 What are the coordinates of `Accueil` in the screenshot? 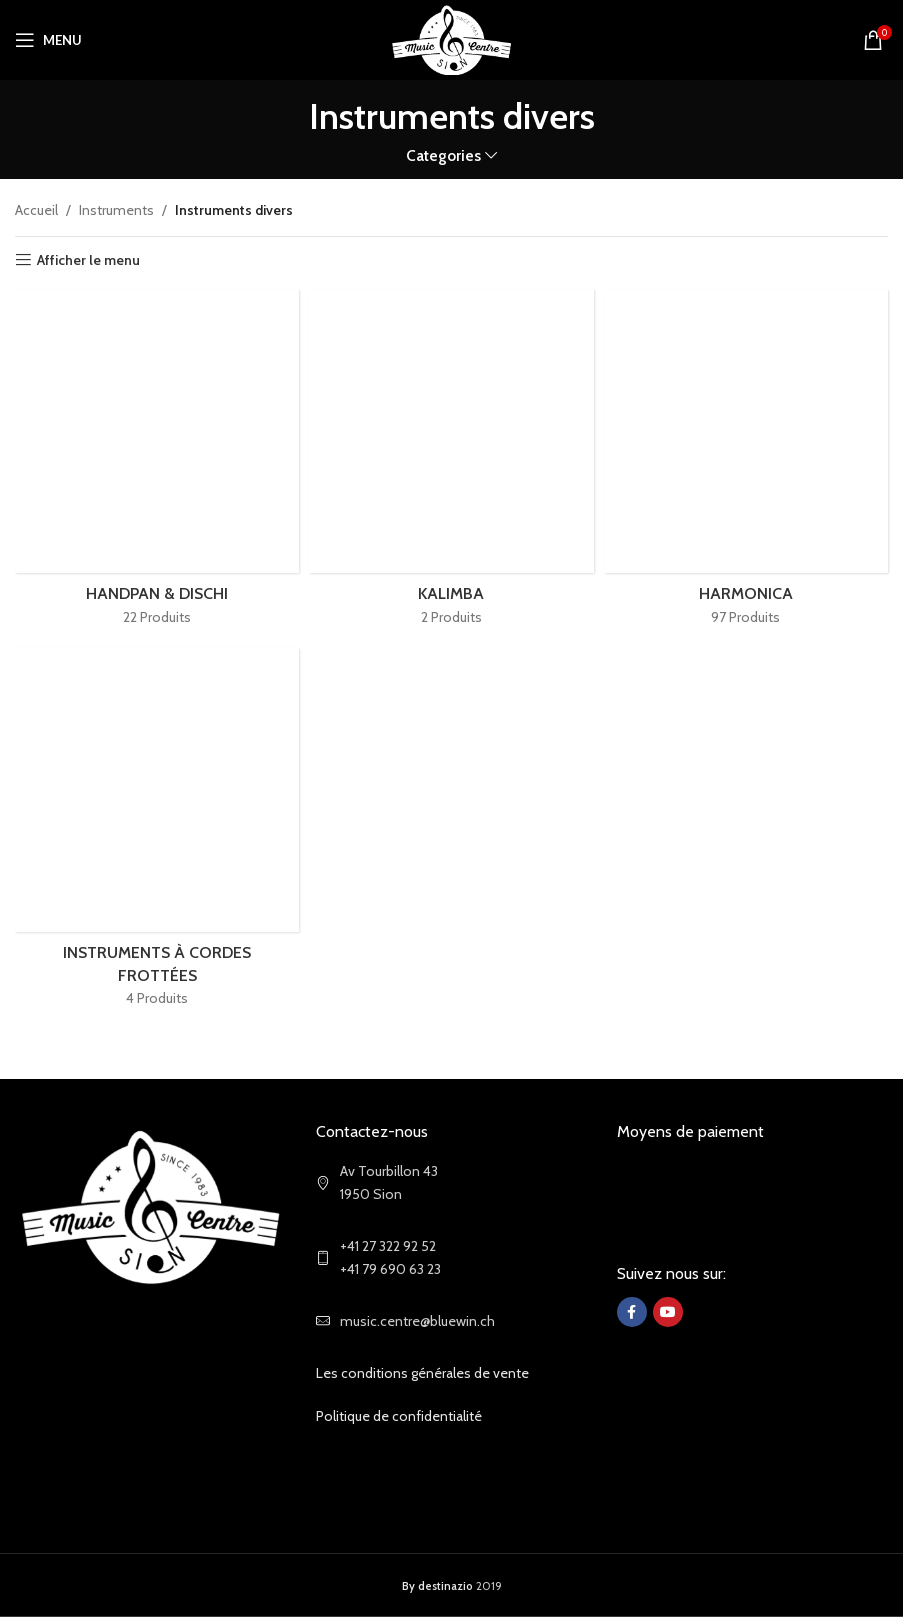 It's located at (36, 210).